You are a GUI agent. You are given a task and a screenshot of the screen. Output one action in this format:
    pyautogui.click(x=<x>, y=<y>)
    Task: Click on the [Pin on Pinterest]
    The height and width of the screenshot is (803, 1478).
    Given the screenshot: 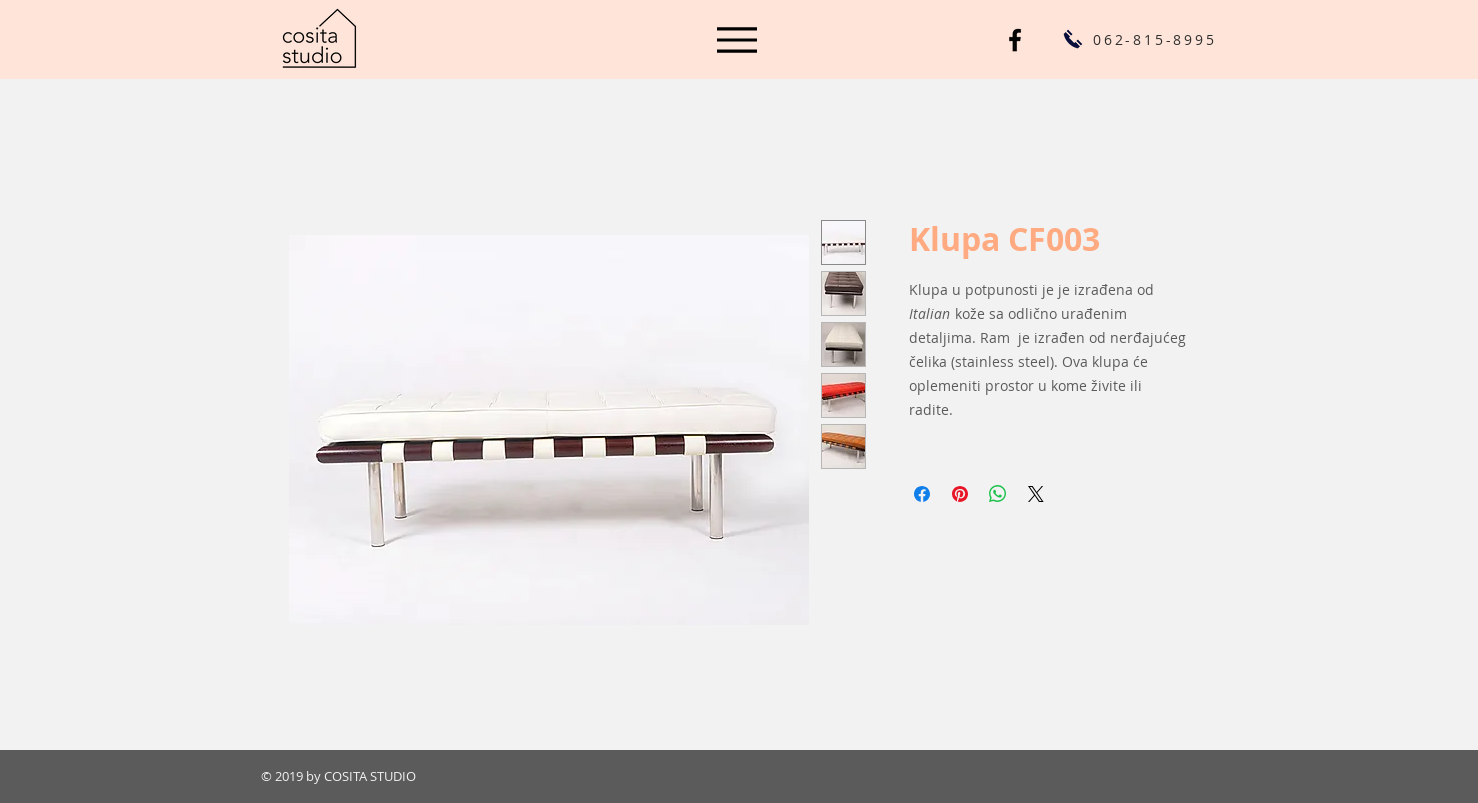 What is the action you would take?
    pyautogui.click(x=960, y=494)
    